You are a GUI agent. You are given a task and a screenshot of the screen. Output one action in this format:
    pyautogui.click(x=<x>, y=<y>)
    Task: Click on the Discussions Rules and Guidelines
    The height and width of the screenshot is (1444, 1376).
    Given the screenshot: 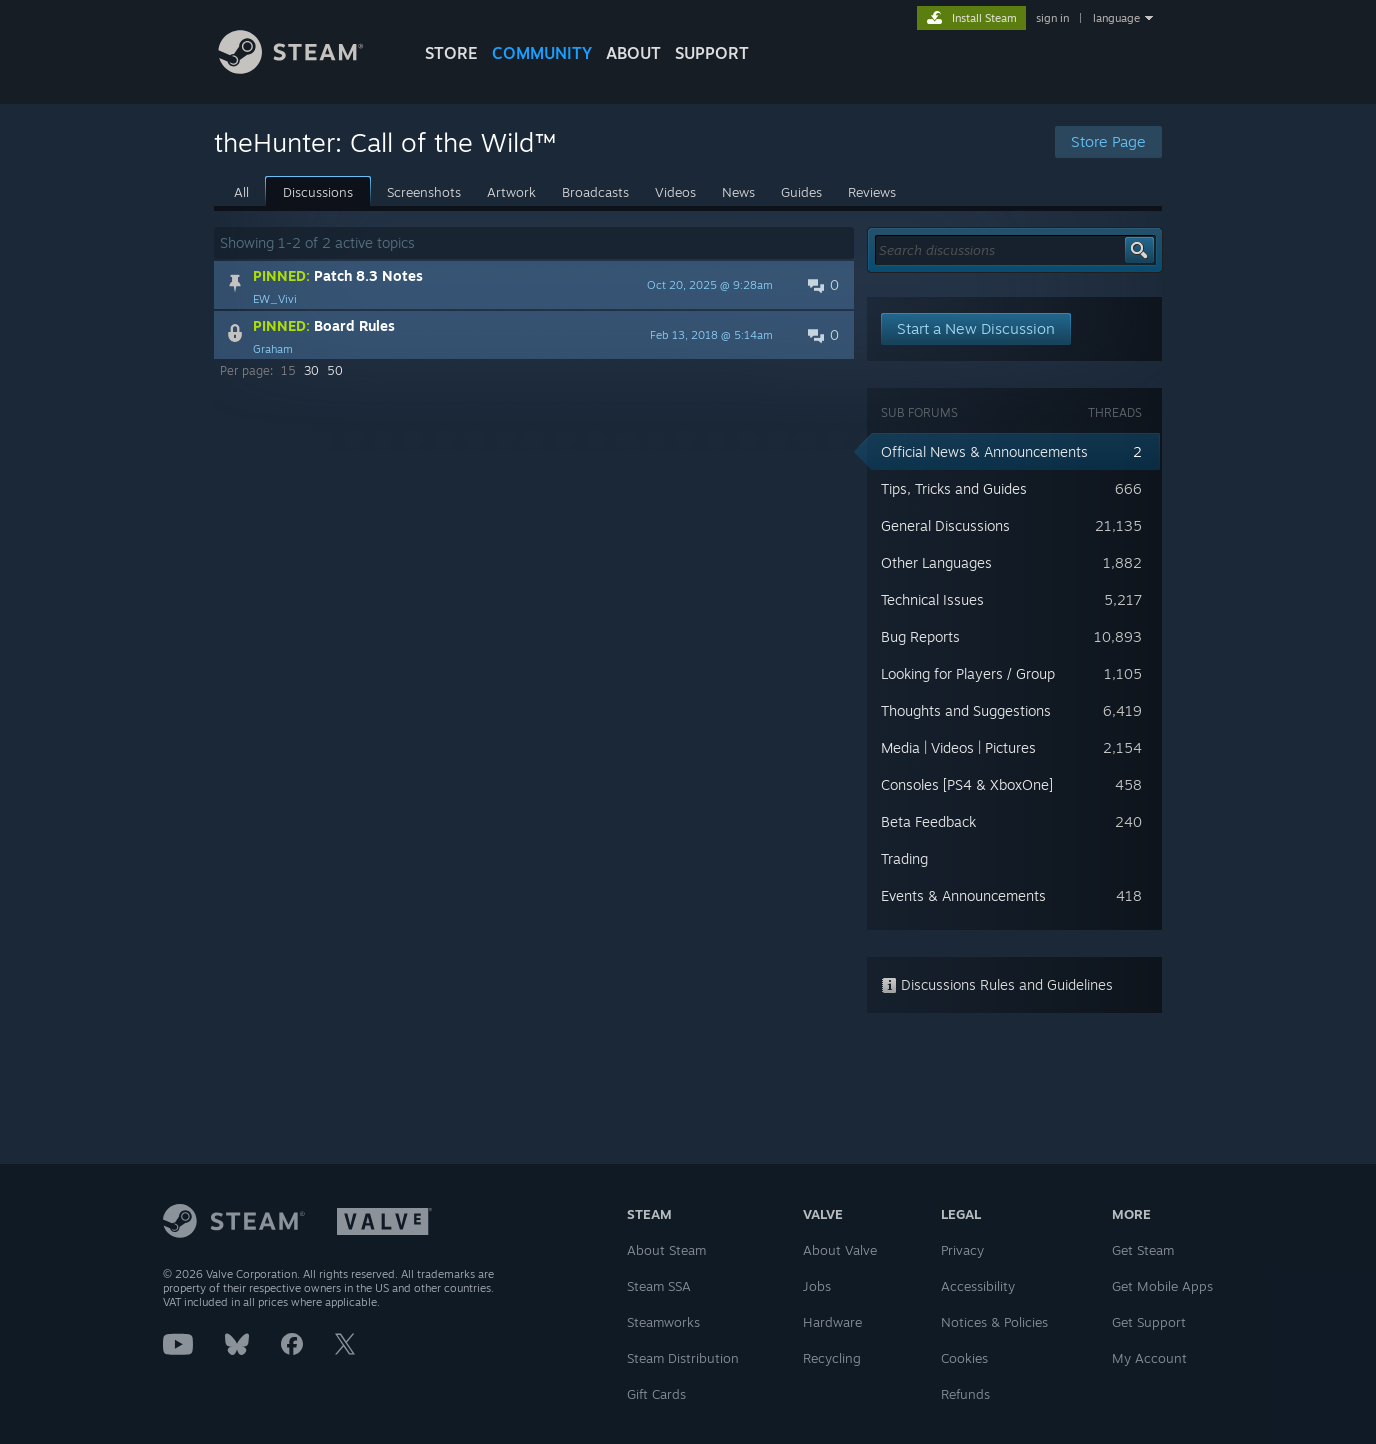 What is the action you would take?
    pyautogui.click(x=997, y=984)
    